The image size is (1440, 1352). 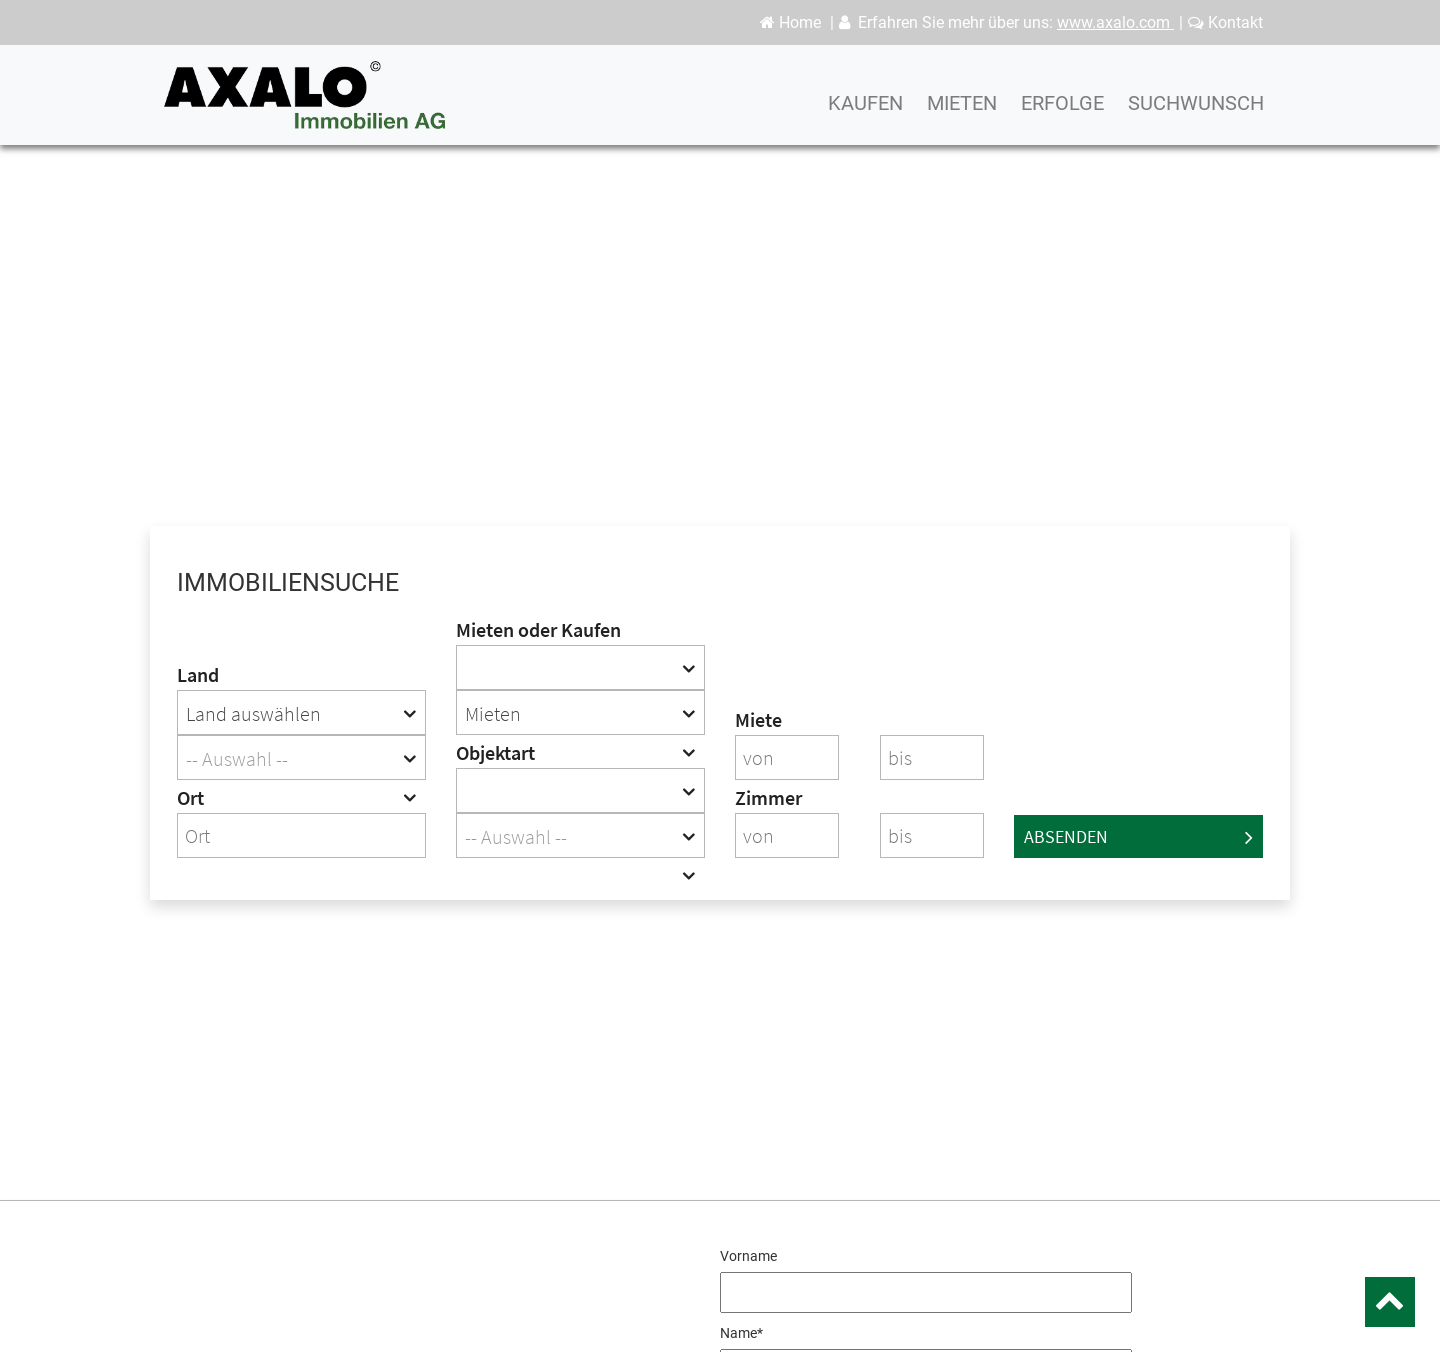 I want to click on Name*, so click(x=741, y=1333).